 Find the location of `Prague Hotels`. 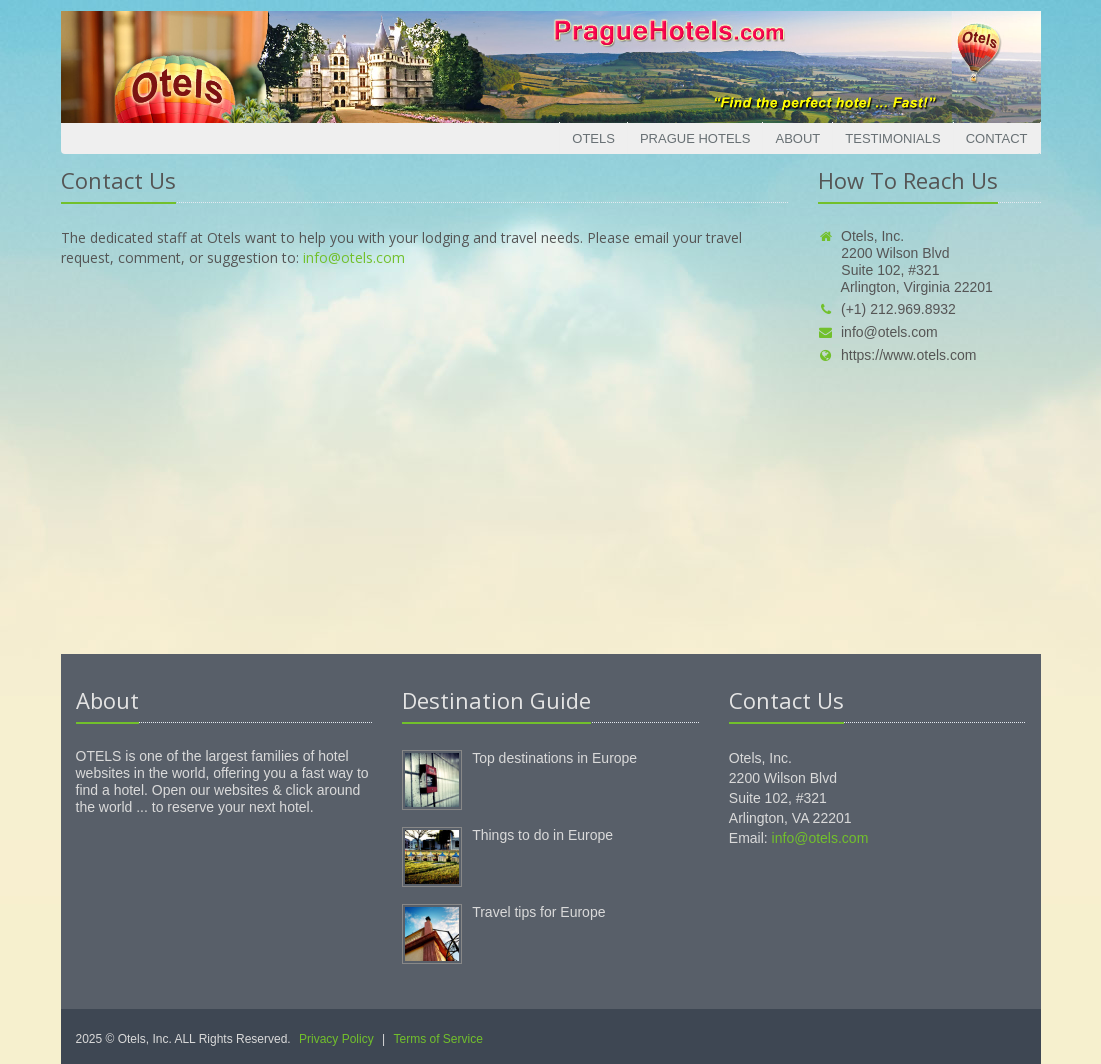

Prague Hotels is located at coordinates (695, 138).